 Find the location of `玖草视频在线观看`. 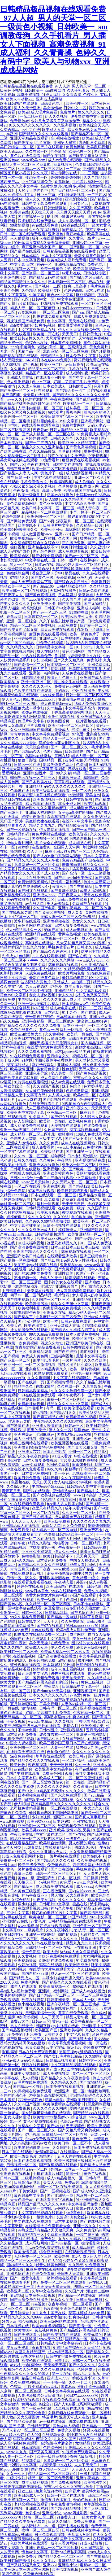

玖草视频在线观看 is located at coordinates (70, 2408).